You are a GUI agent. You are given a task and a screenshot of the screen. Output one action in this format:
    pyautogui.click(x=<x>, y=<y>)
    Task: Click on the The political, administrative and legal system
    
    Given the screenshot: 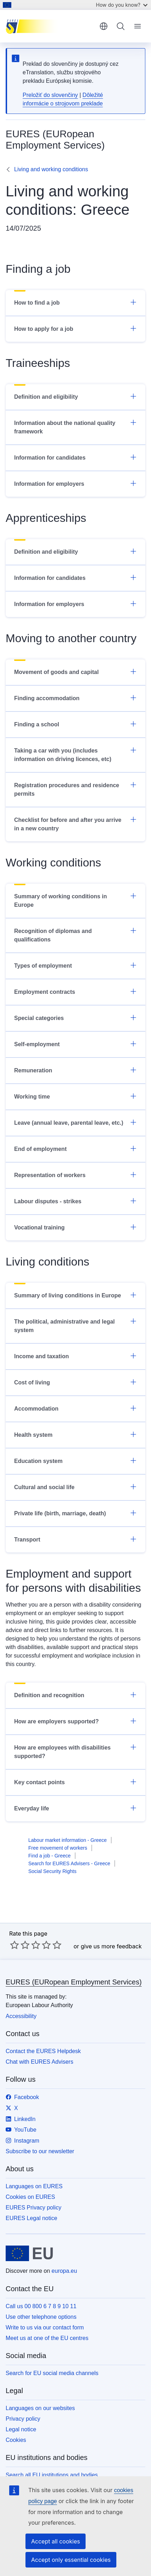 What is the action you would take?
    pyautogui.click(x=75, y=1325)
    